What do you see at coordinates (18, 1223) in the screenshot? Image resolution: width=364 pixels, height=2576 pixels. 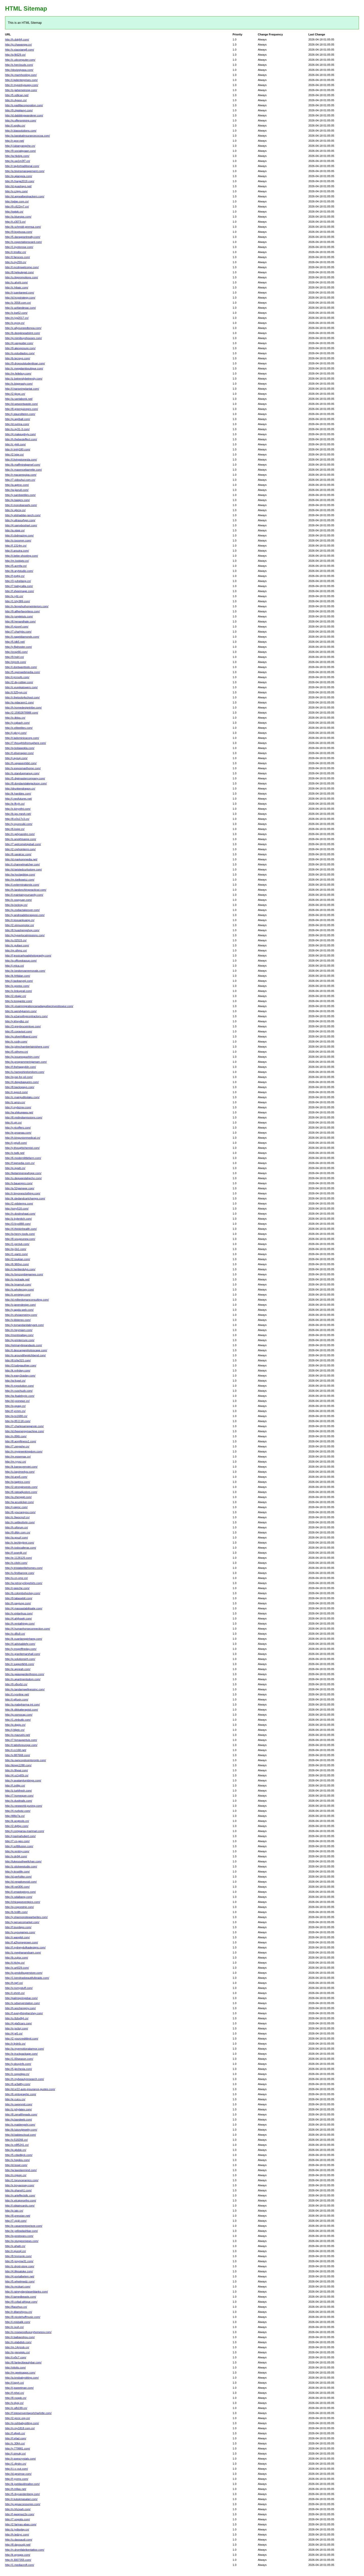 I see `http://3.fcys888.com/` at bounding box center [18, 1223].